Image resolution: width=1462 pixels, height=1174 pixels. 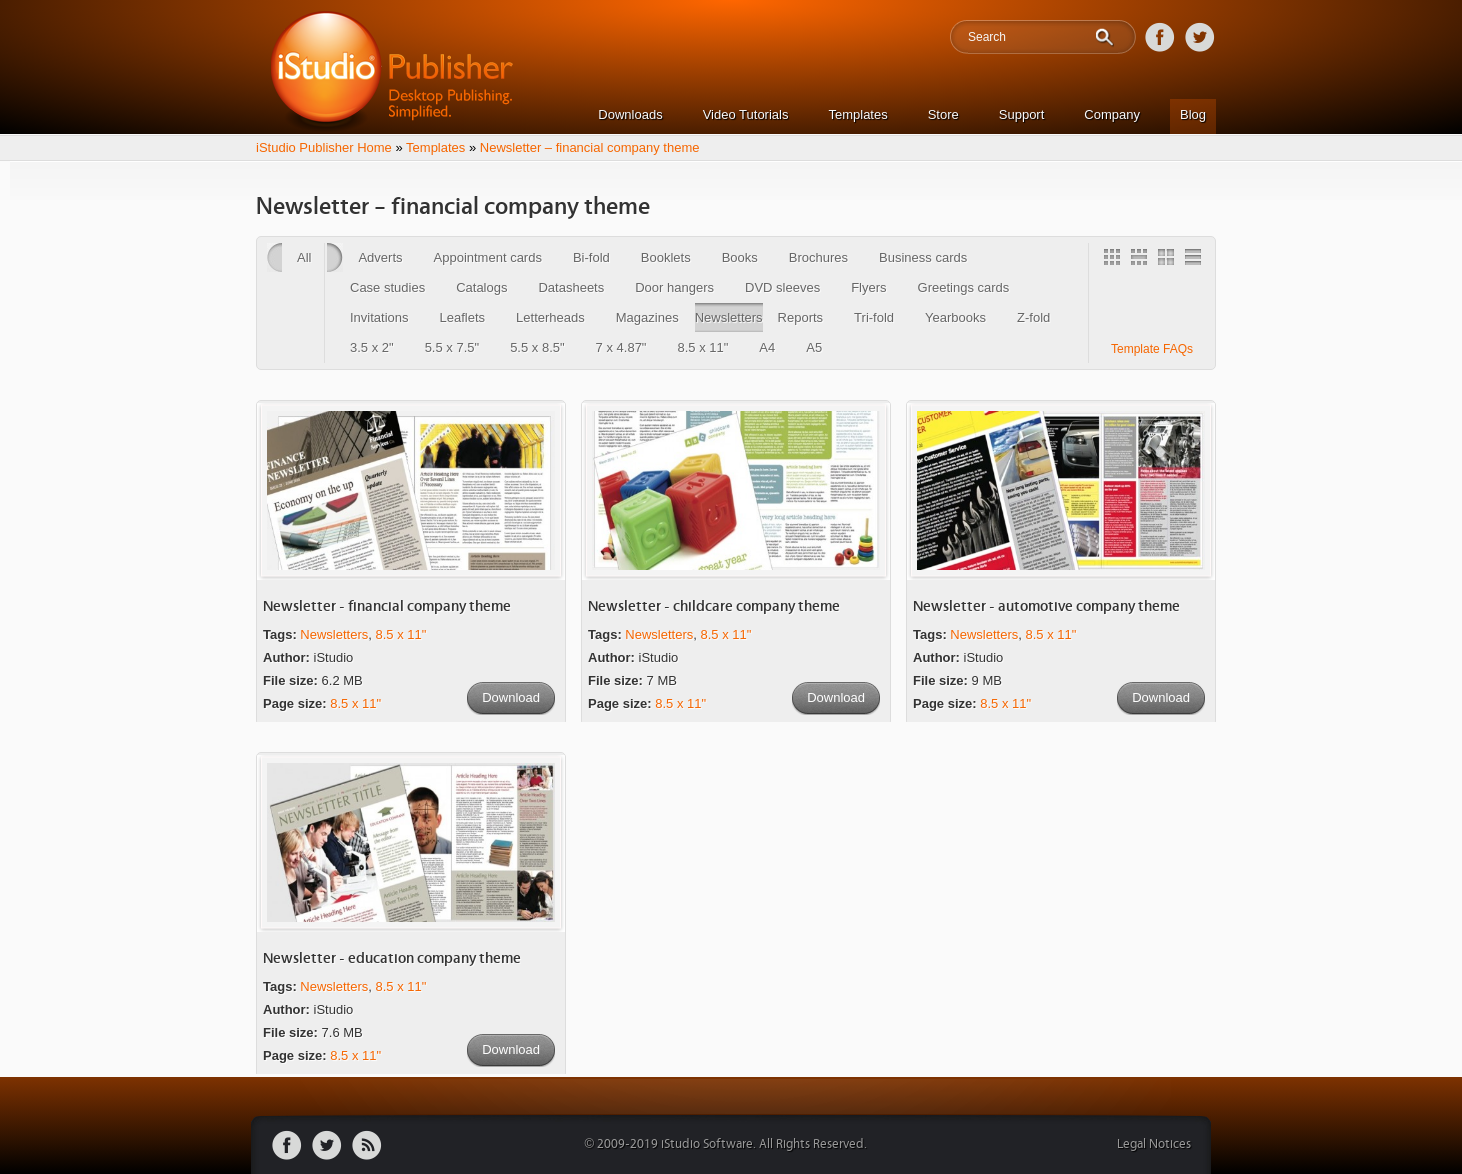 I want to click on Newsletter - financial company theme, so click(x=387, y=606).